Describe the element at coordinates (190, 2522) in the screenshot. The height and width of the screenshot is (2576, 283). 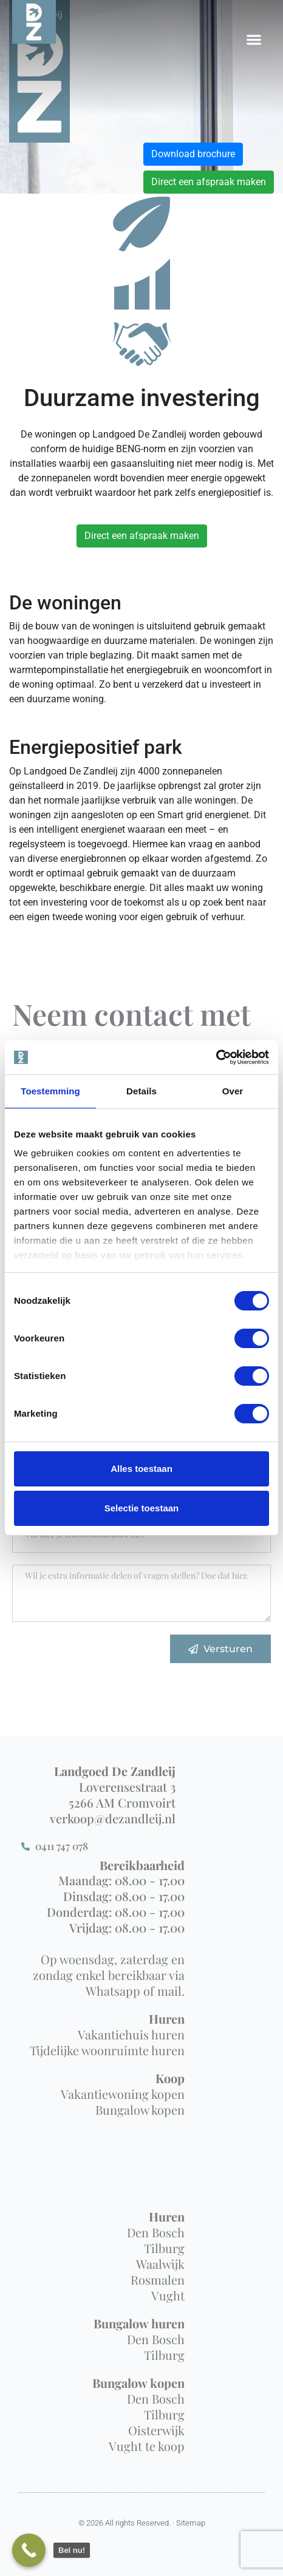
I see `Sitemap` at that location.